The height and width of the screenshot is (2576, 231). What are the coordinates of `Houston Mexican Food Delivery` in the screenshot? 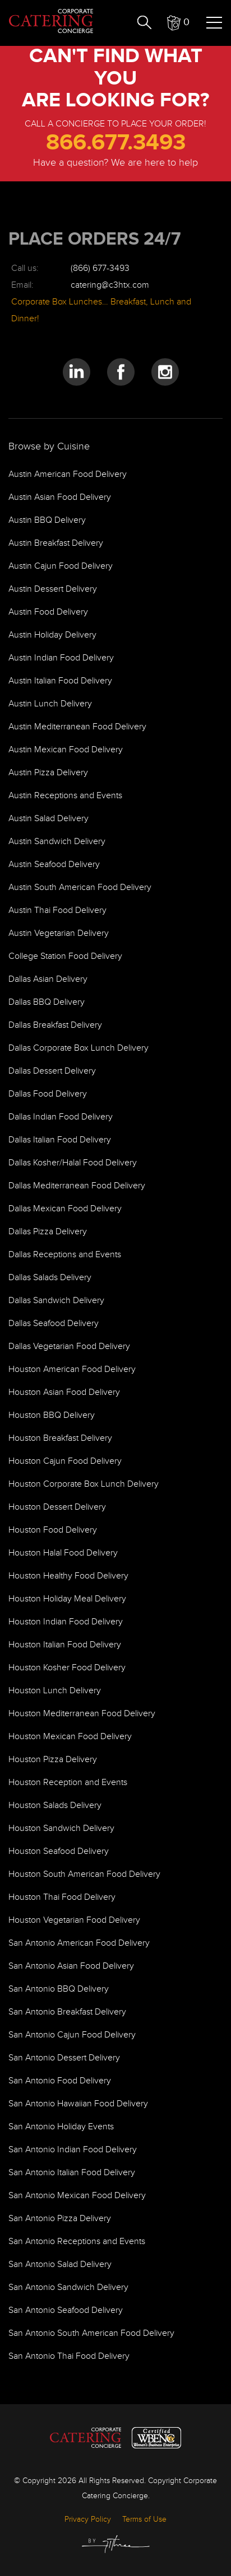 It's located at (70, 1736).